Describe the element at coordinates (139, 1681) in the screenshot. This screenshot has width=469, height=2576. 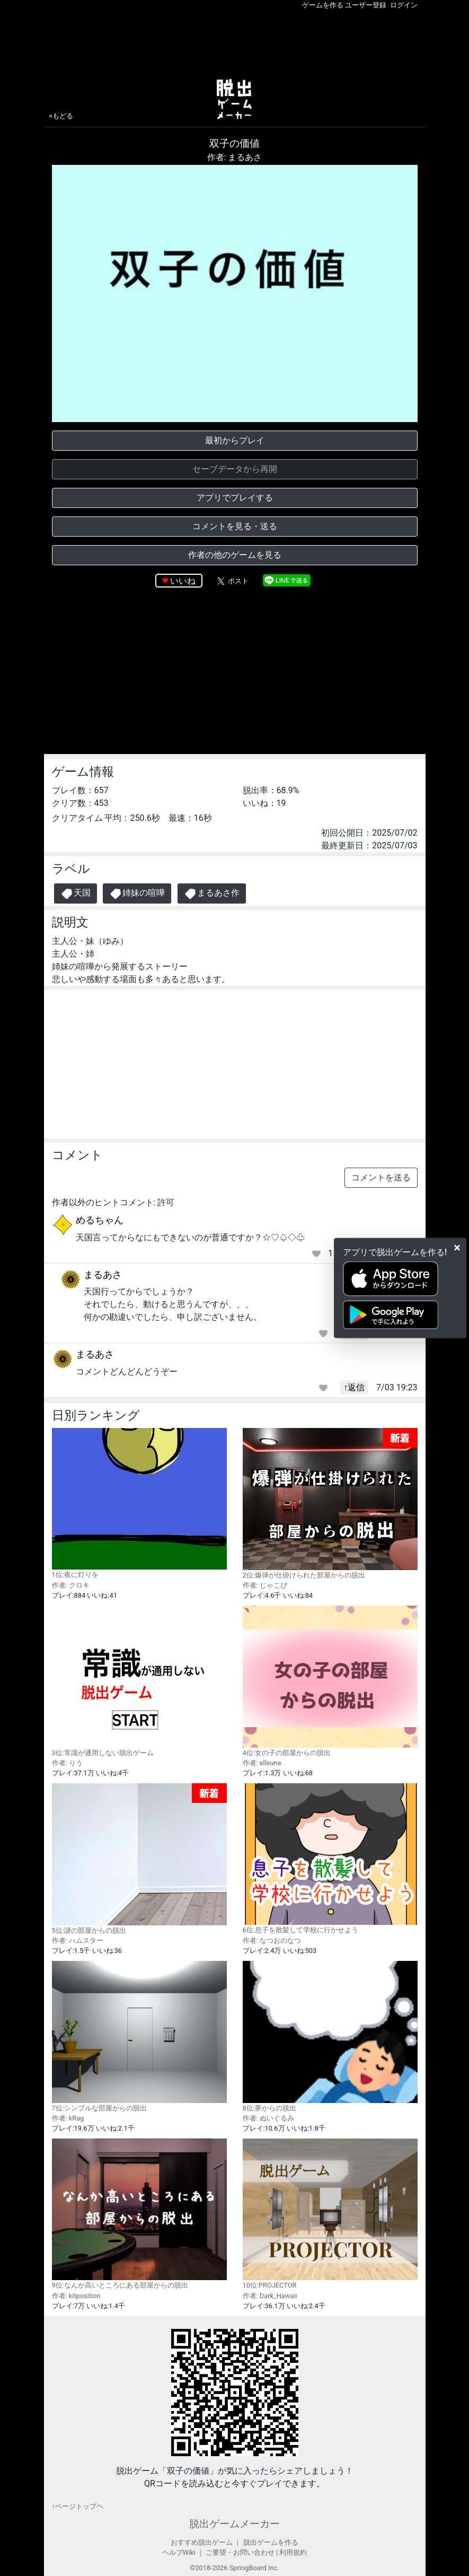
I see `3位:常識が通用しない脱出ゲーム` at that location.